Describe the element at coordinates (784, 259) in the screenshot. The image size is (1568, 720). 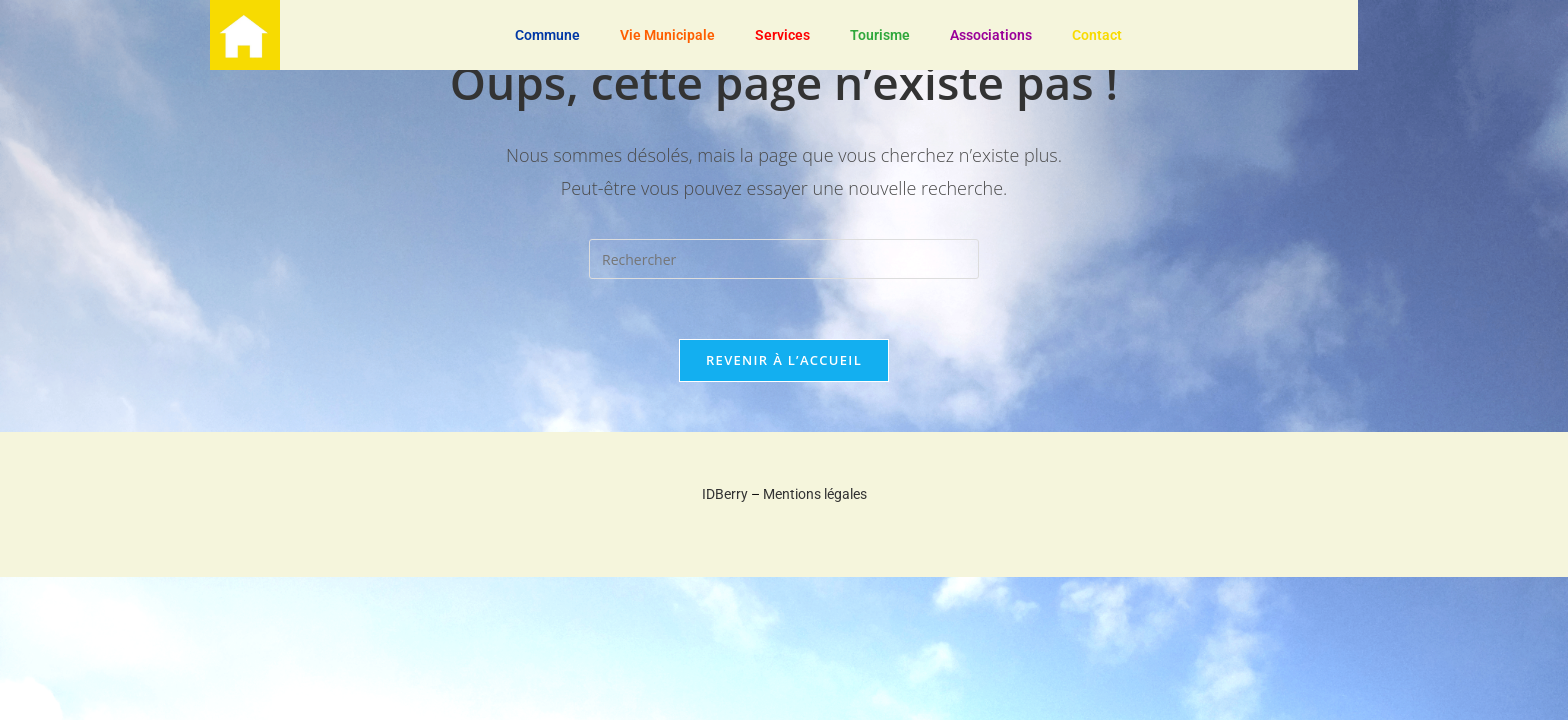
I see `[Insérer une requête de recherche]` at that location.